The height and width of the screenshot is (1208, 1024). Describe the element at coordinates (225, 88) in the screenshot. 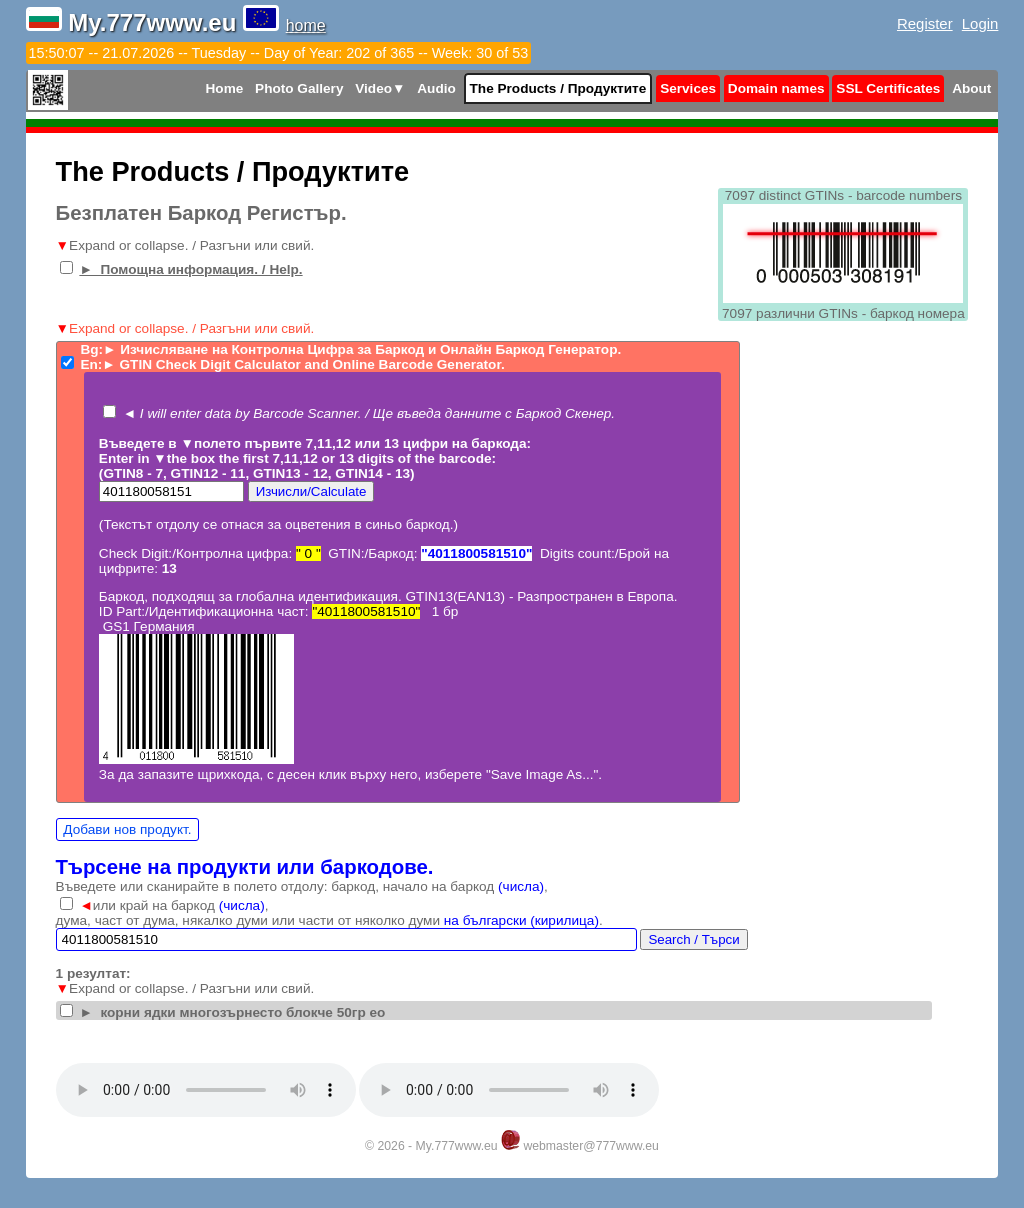

I see `Home` at that location.